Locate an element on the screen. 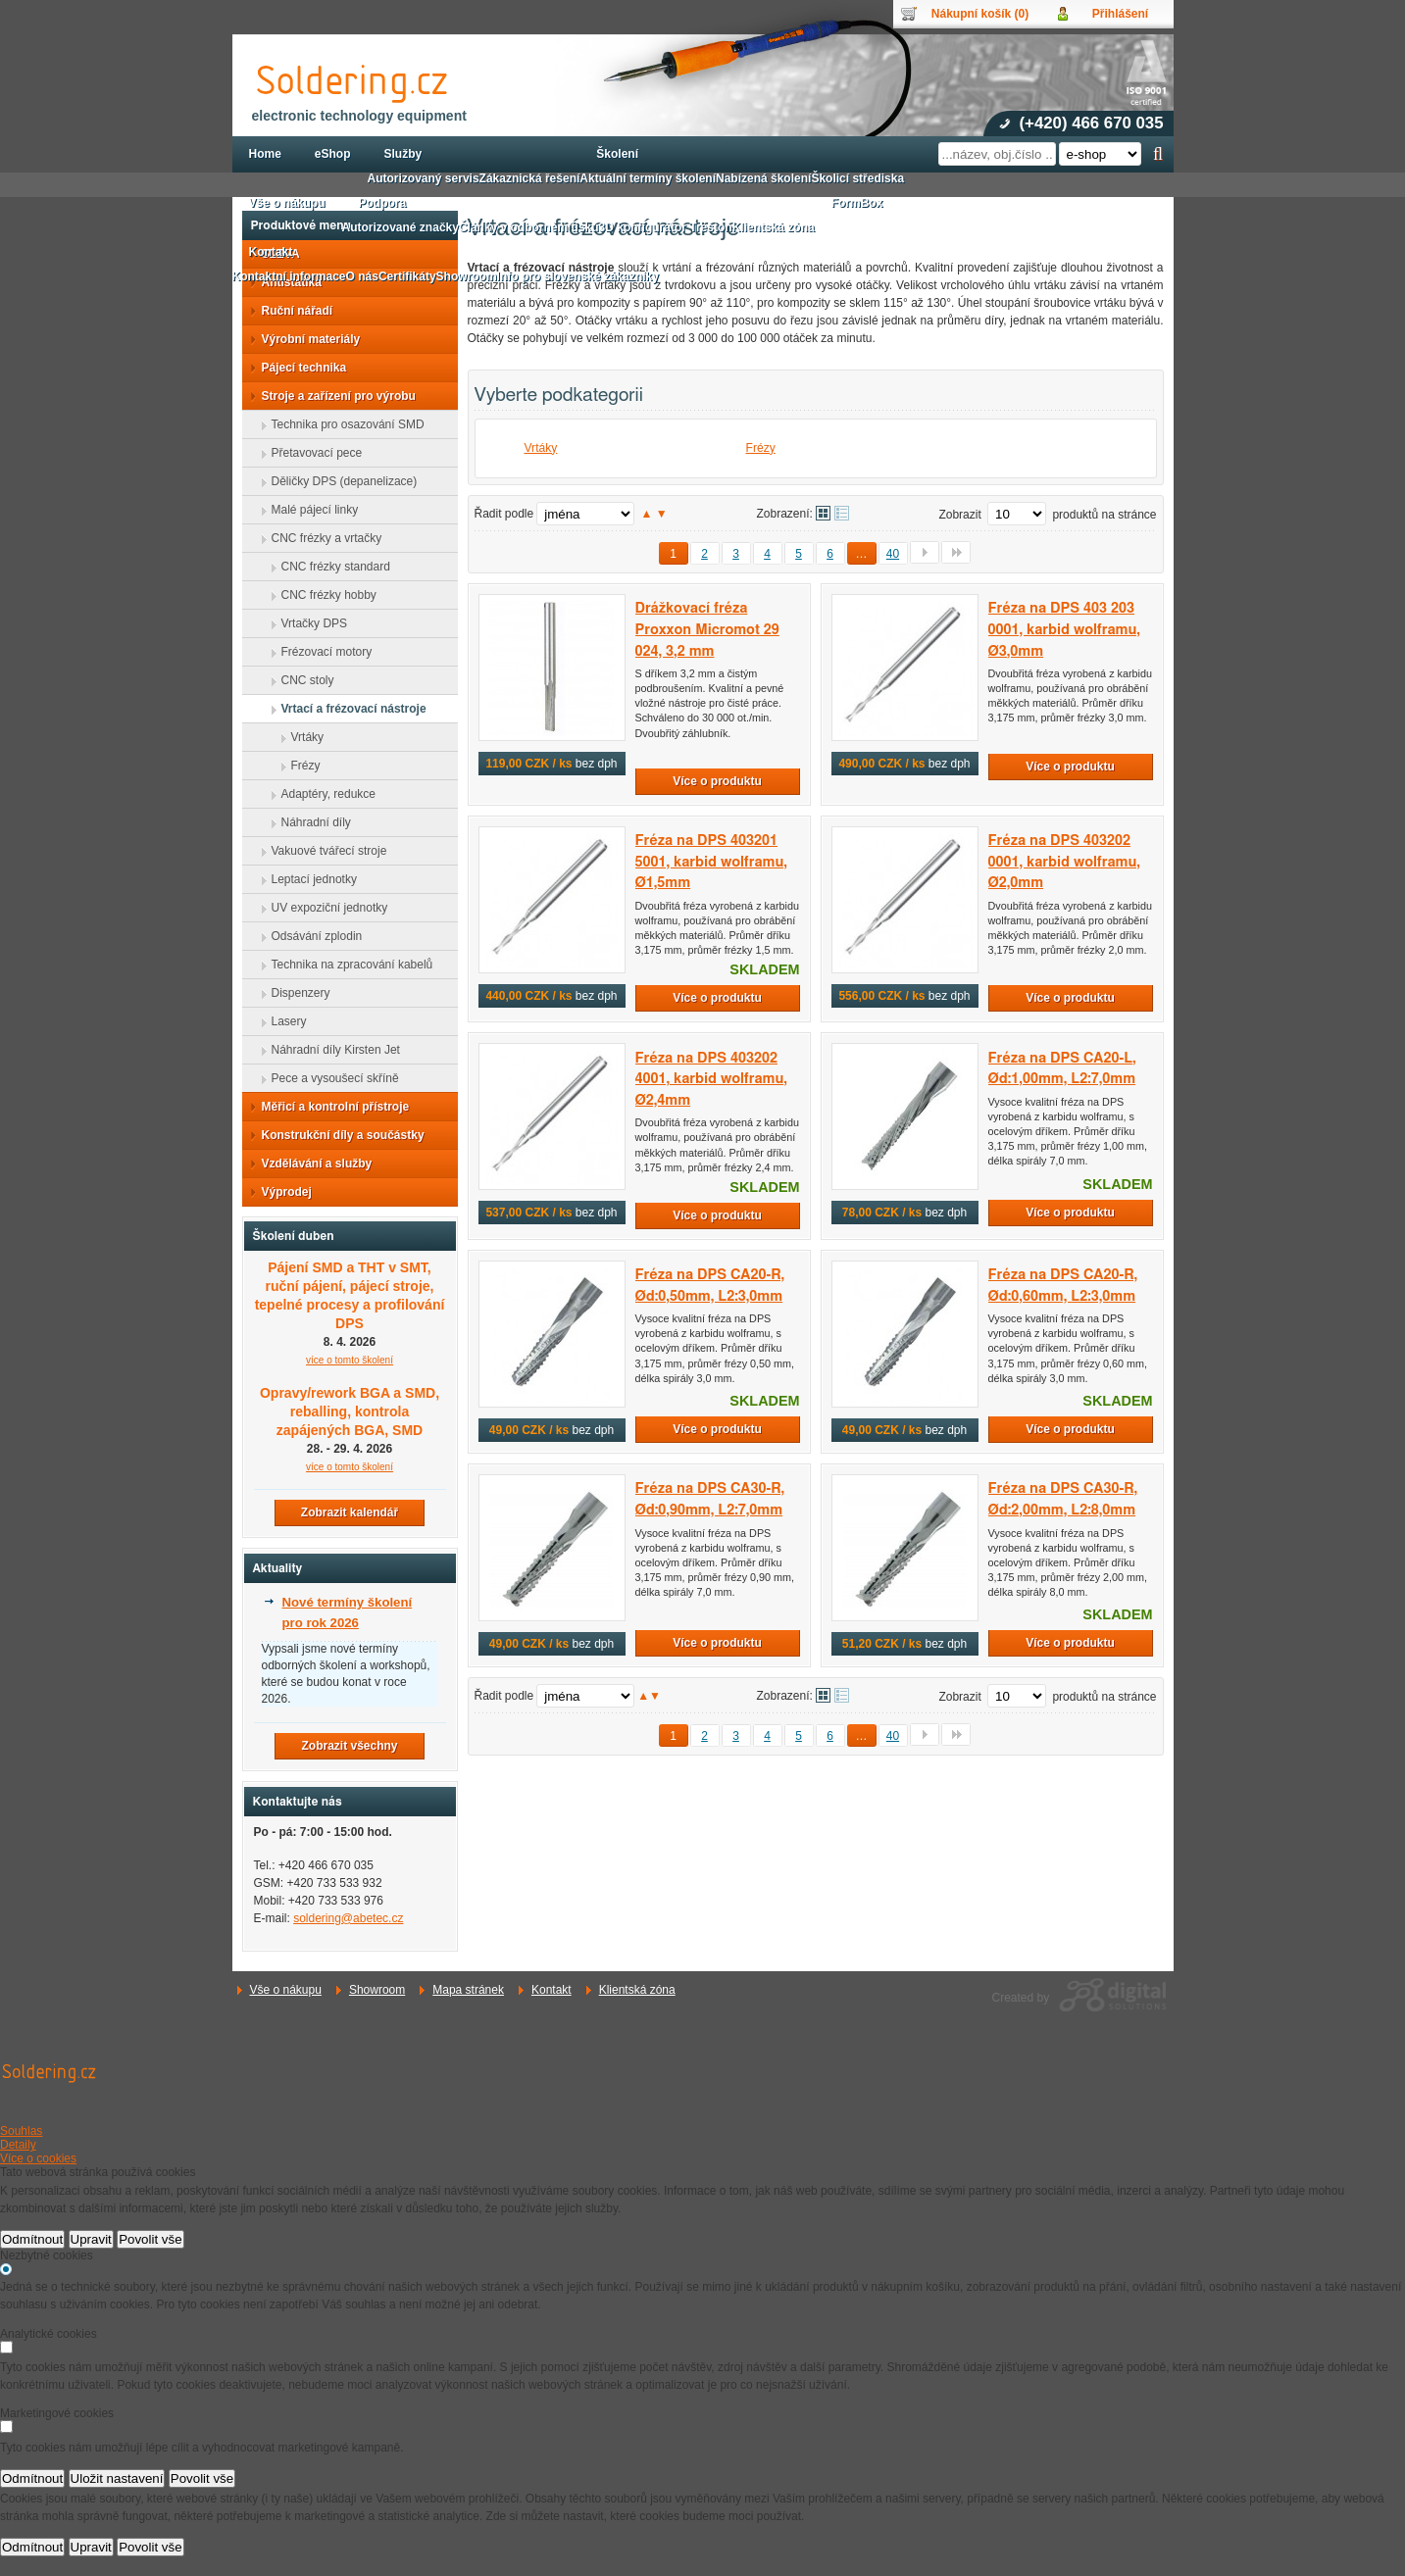  více o tomto školení is located at coordinates (349, 1466).